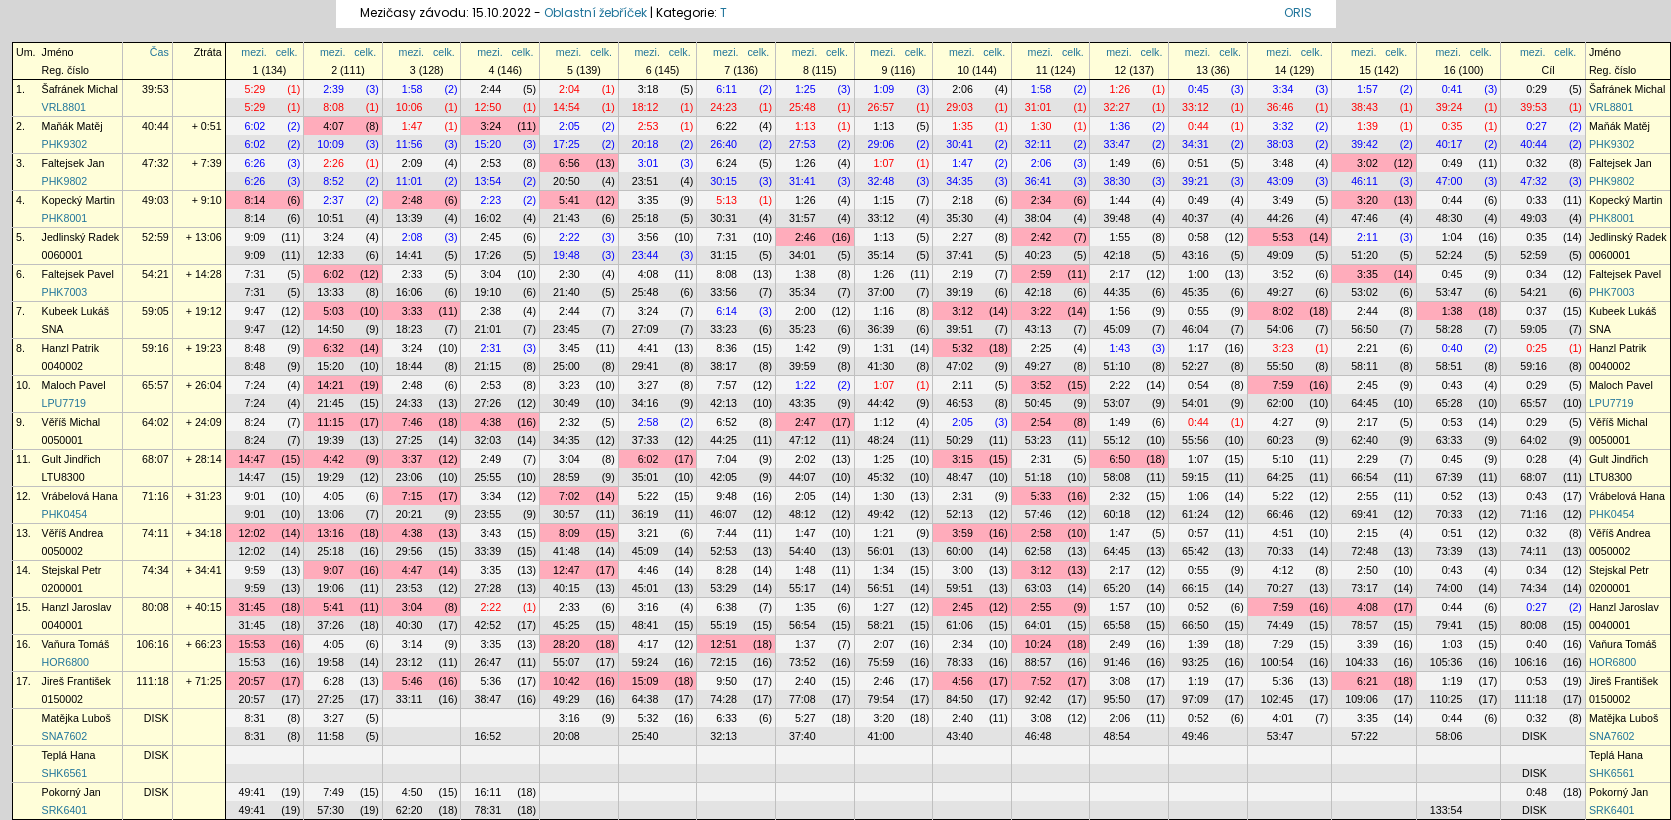  Describe the element at coordinates (959, 699) in the screenshot. I see `84:50` at that location.